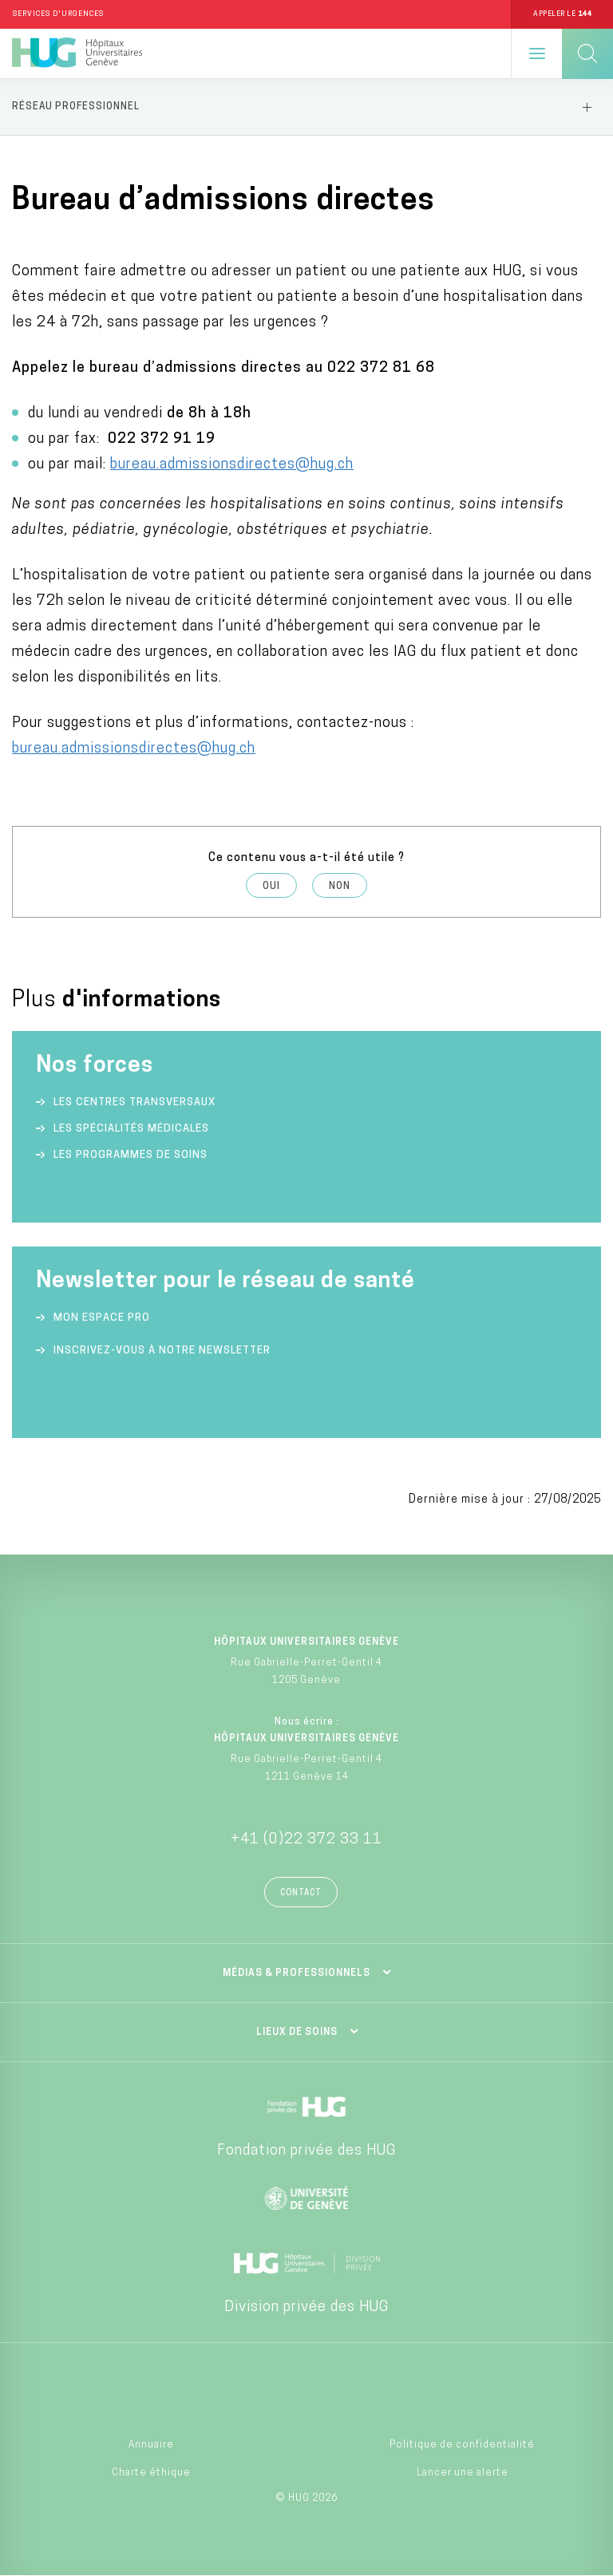 The width and height of the screenshot is (613, 2576). Describe the element at coordinates (301, 1893) in the screenshot. I see `Contact` at that location.